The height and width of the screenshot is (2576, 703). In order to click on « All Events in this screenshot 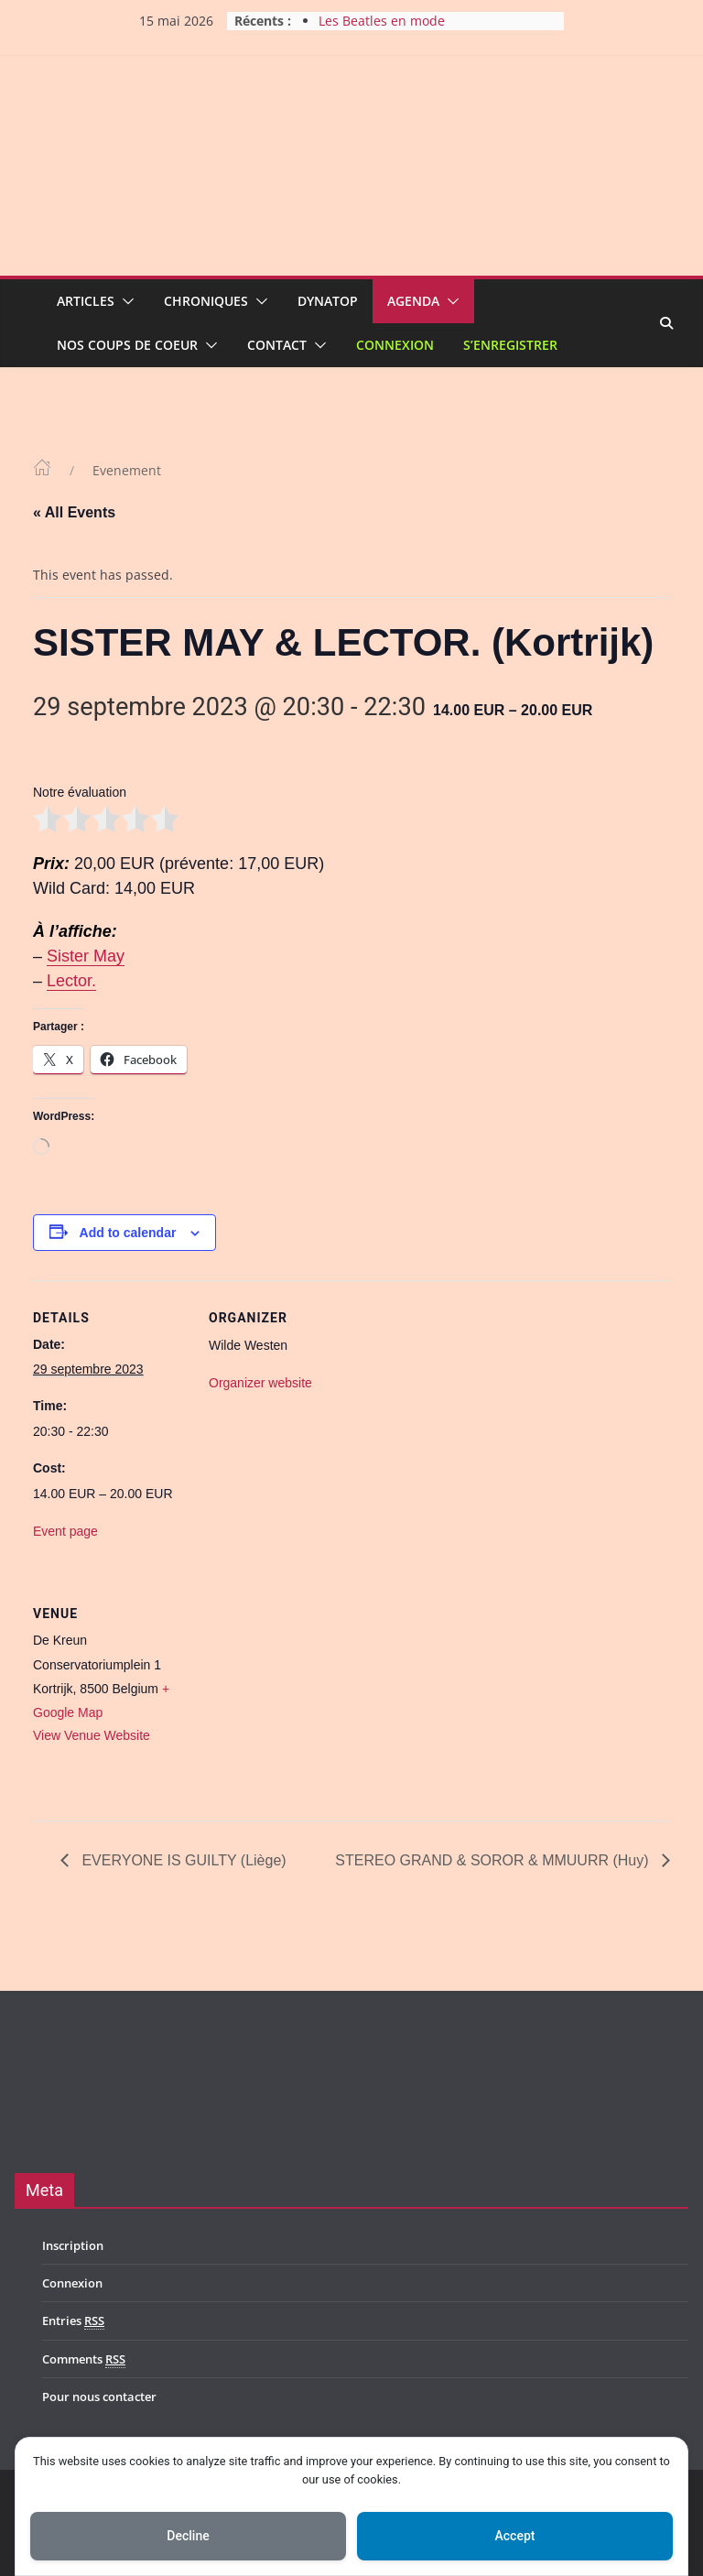, I will do `click(74, 512)`.